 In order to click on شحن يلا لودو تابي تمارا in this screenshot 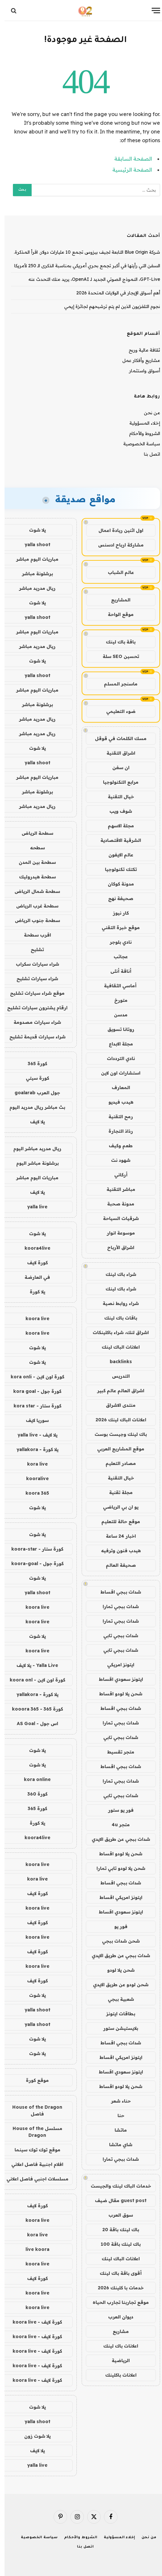, I will do `click(116, 1868)`.